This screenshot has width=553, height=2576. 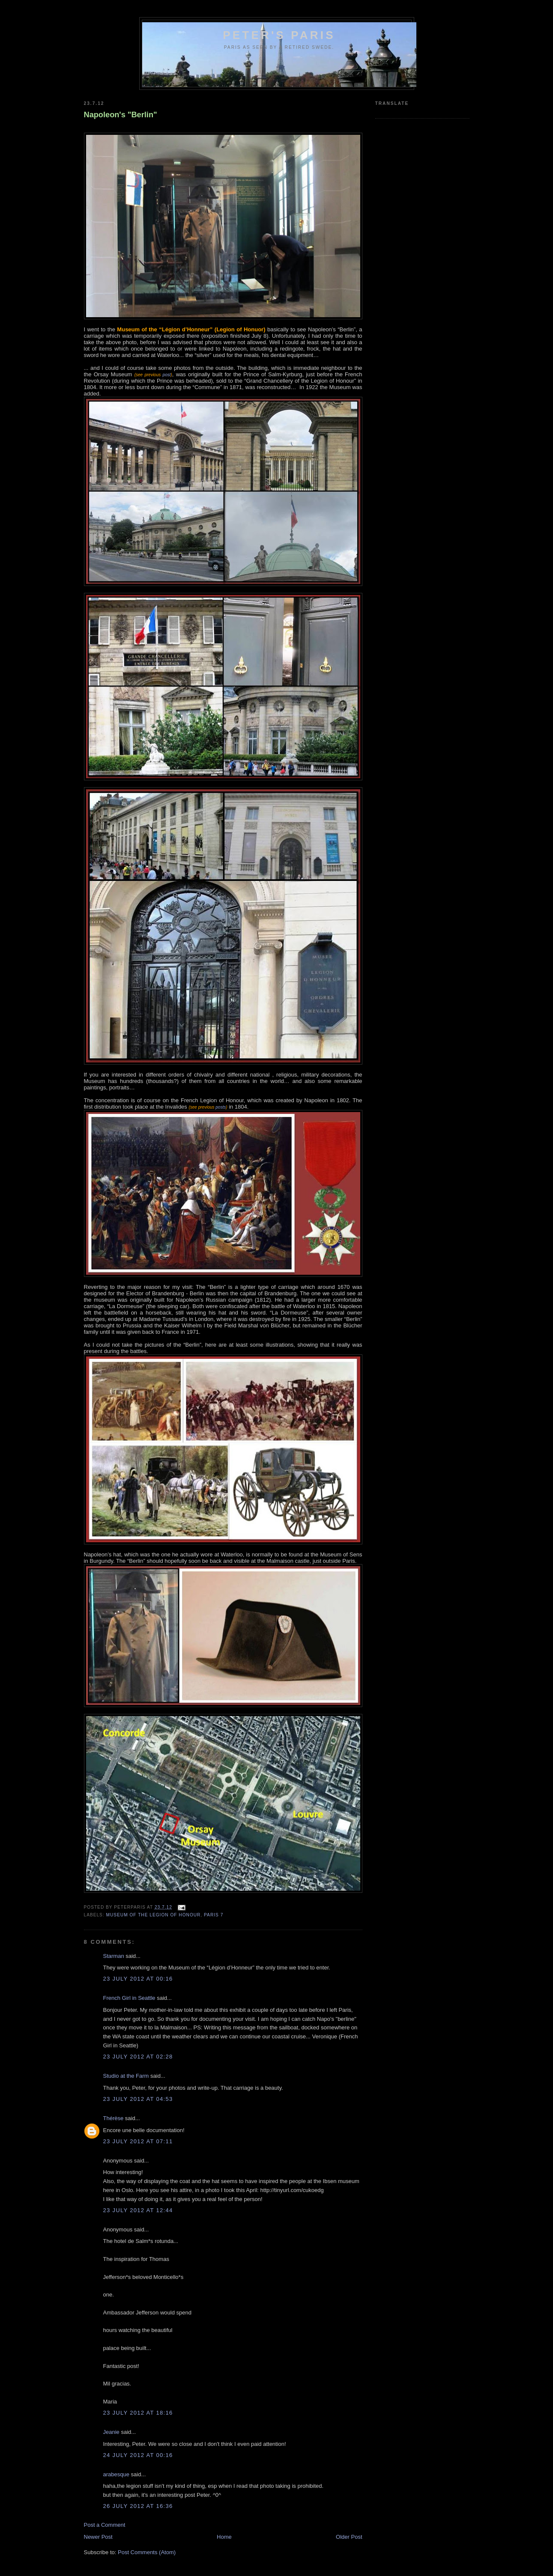 I want to click on 23 July 2012 at 00:16, so click(x=138, y=1978).